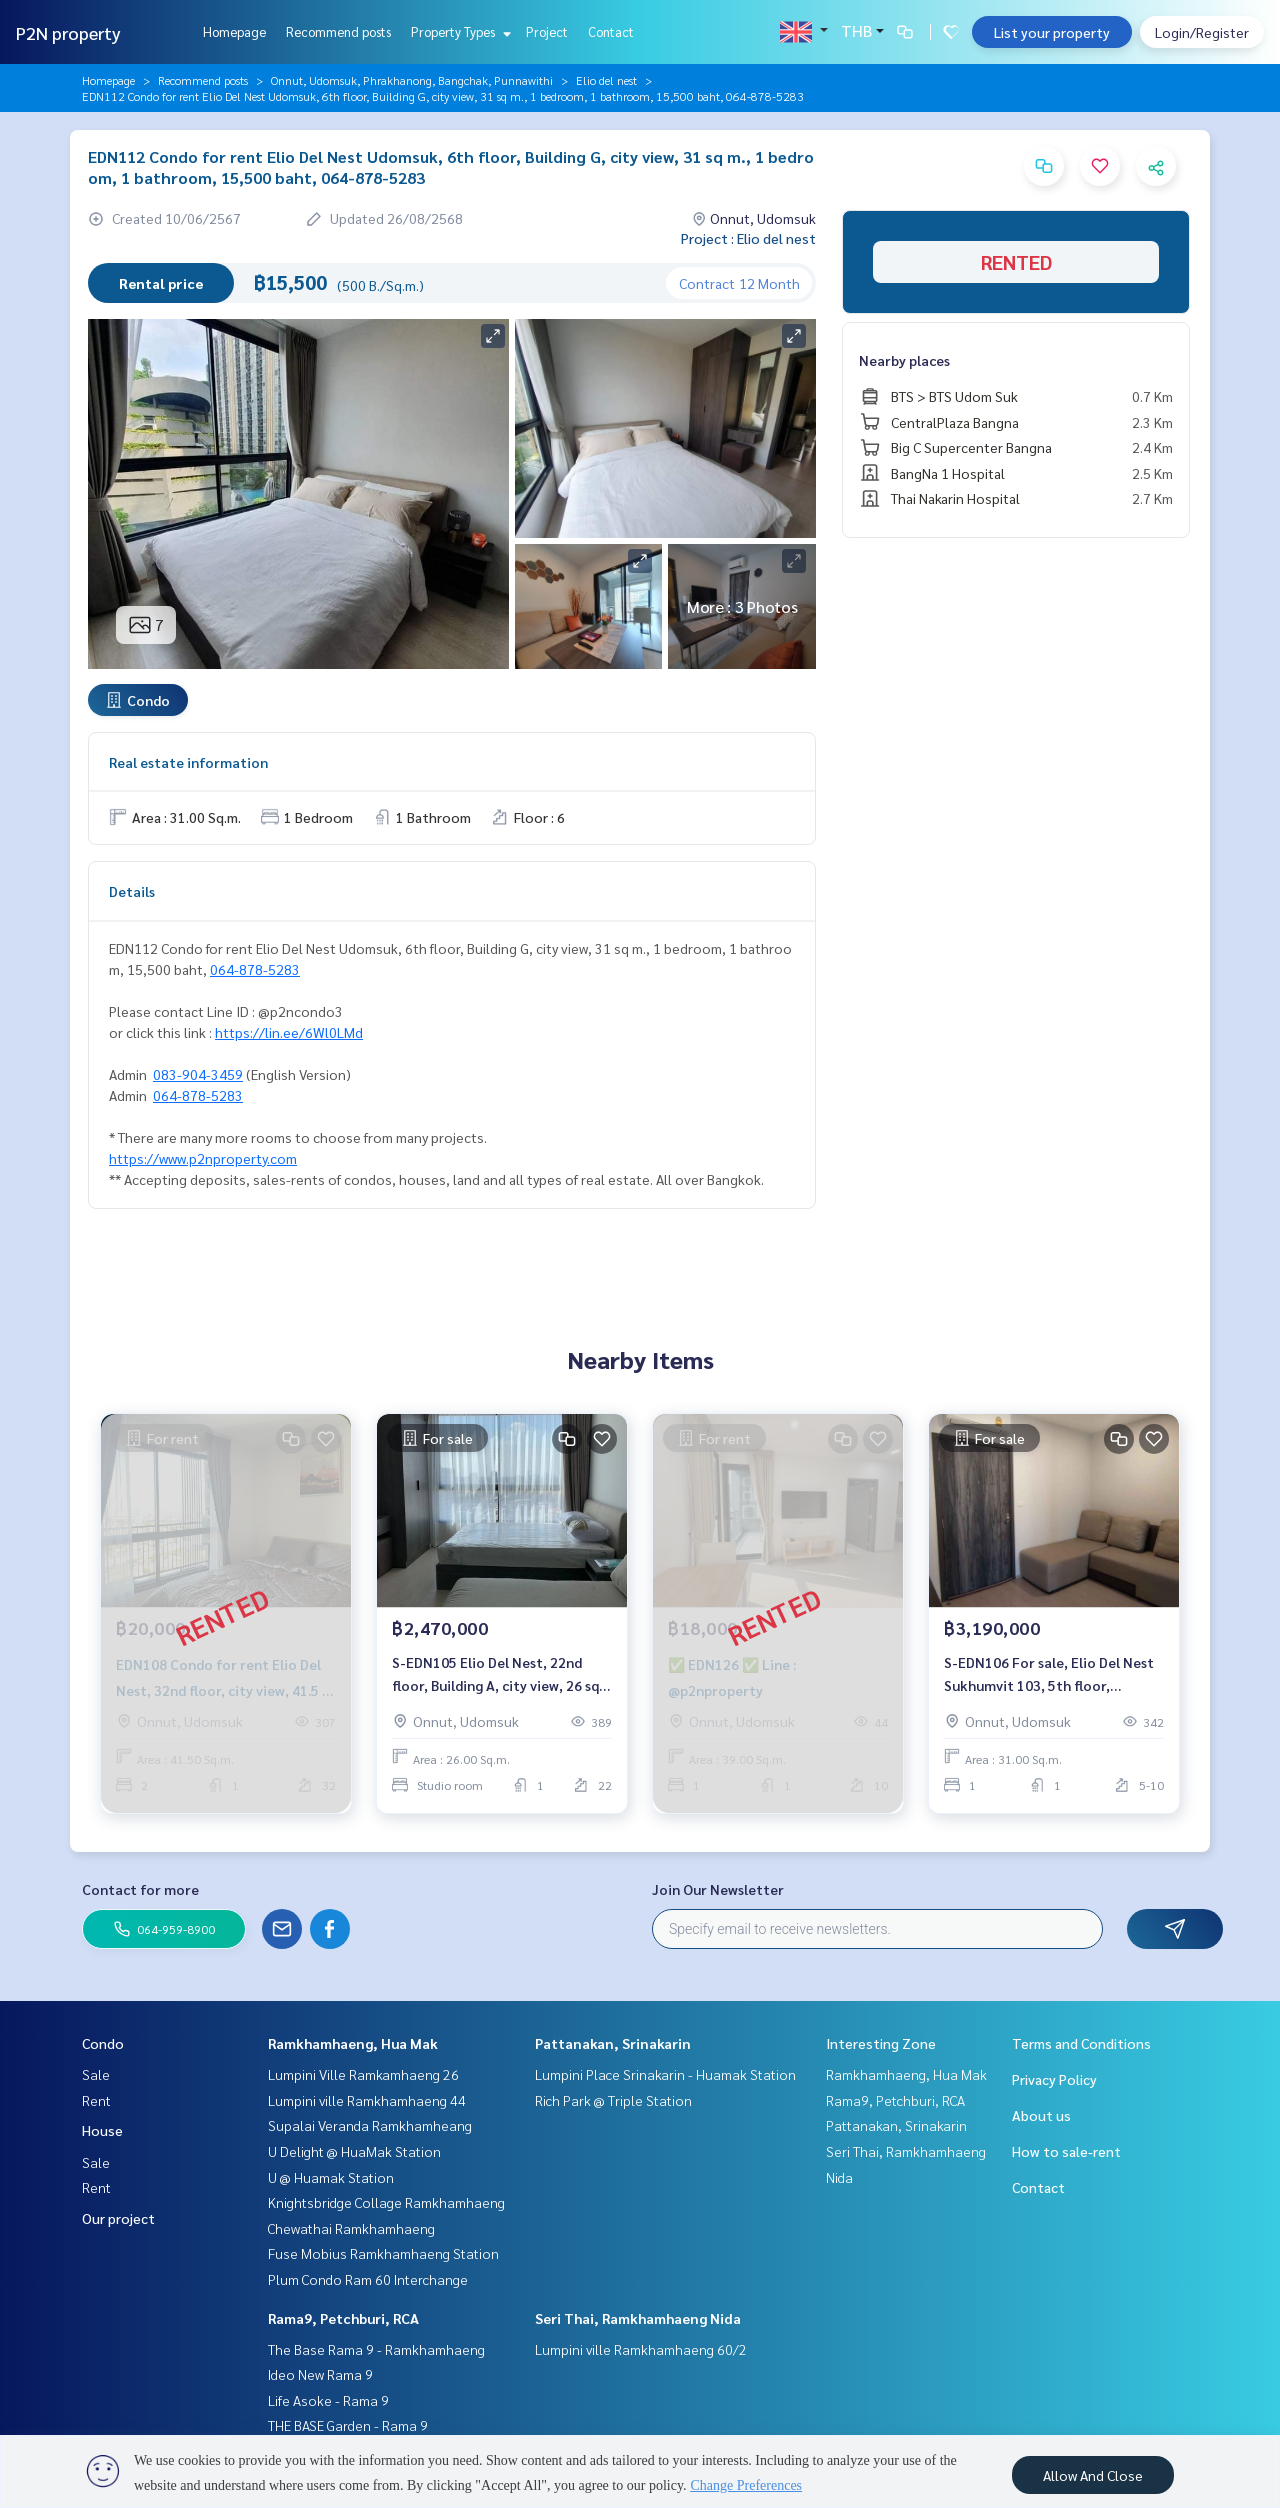 This screenshot has width=1280, height=2508. What do you see at coordinates (96, 2100) in the screenshot?
I see `Rent` at bounding box center [96, 2100].